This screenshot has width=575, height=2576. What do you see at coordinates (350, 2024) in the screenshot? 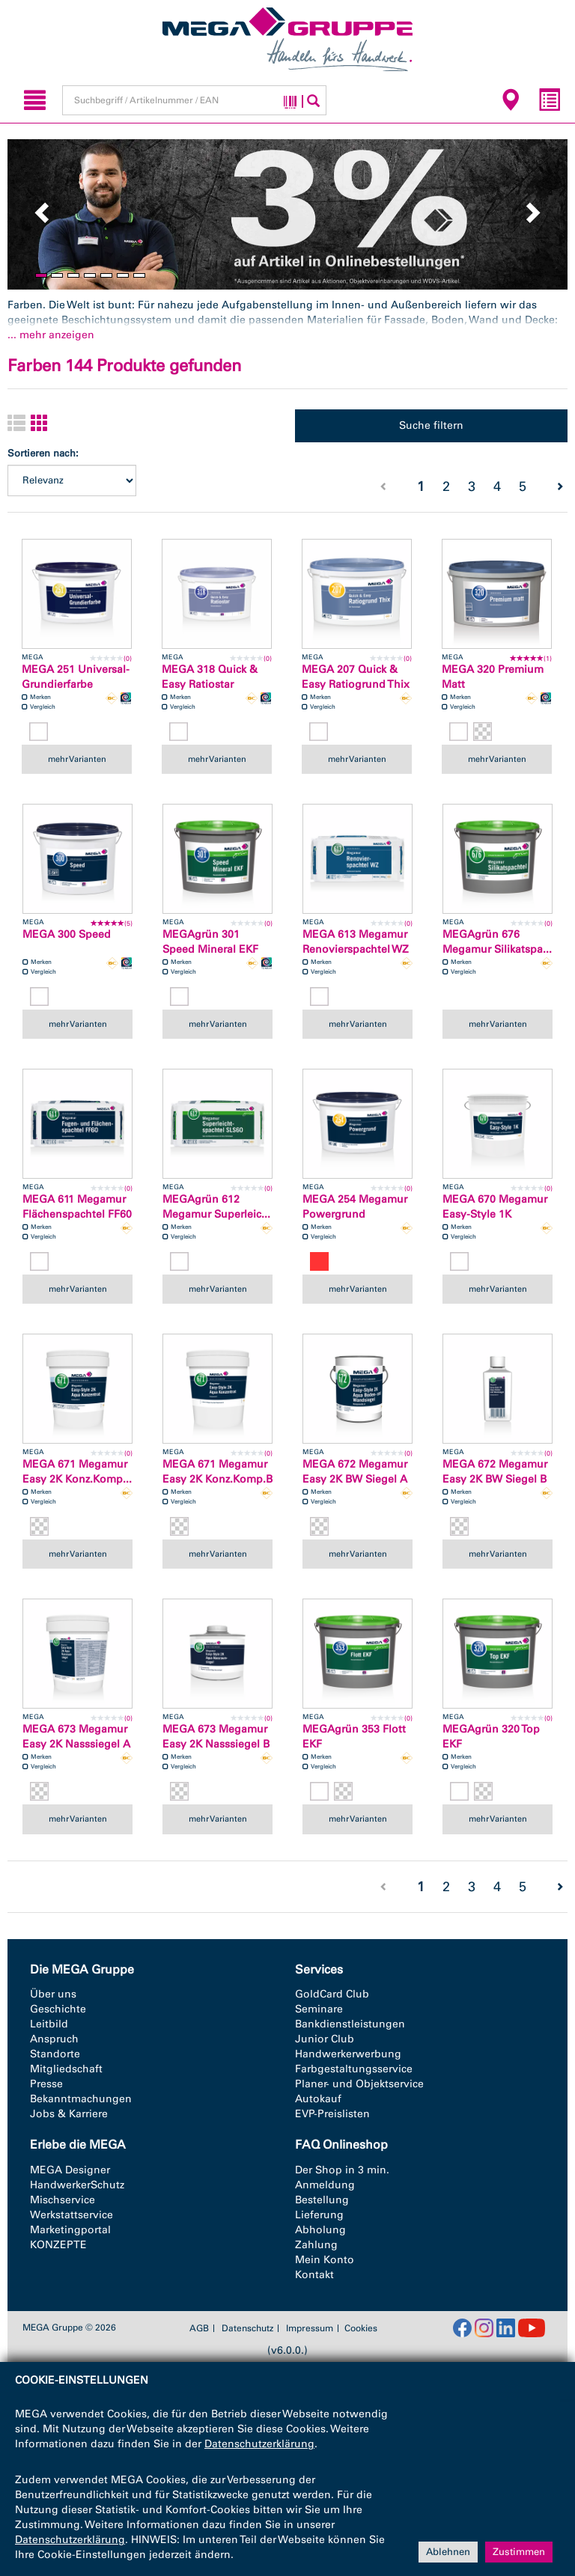
I see `Bankdienstleistungen` at bounding box center [350, 2024].